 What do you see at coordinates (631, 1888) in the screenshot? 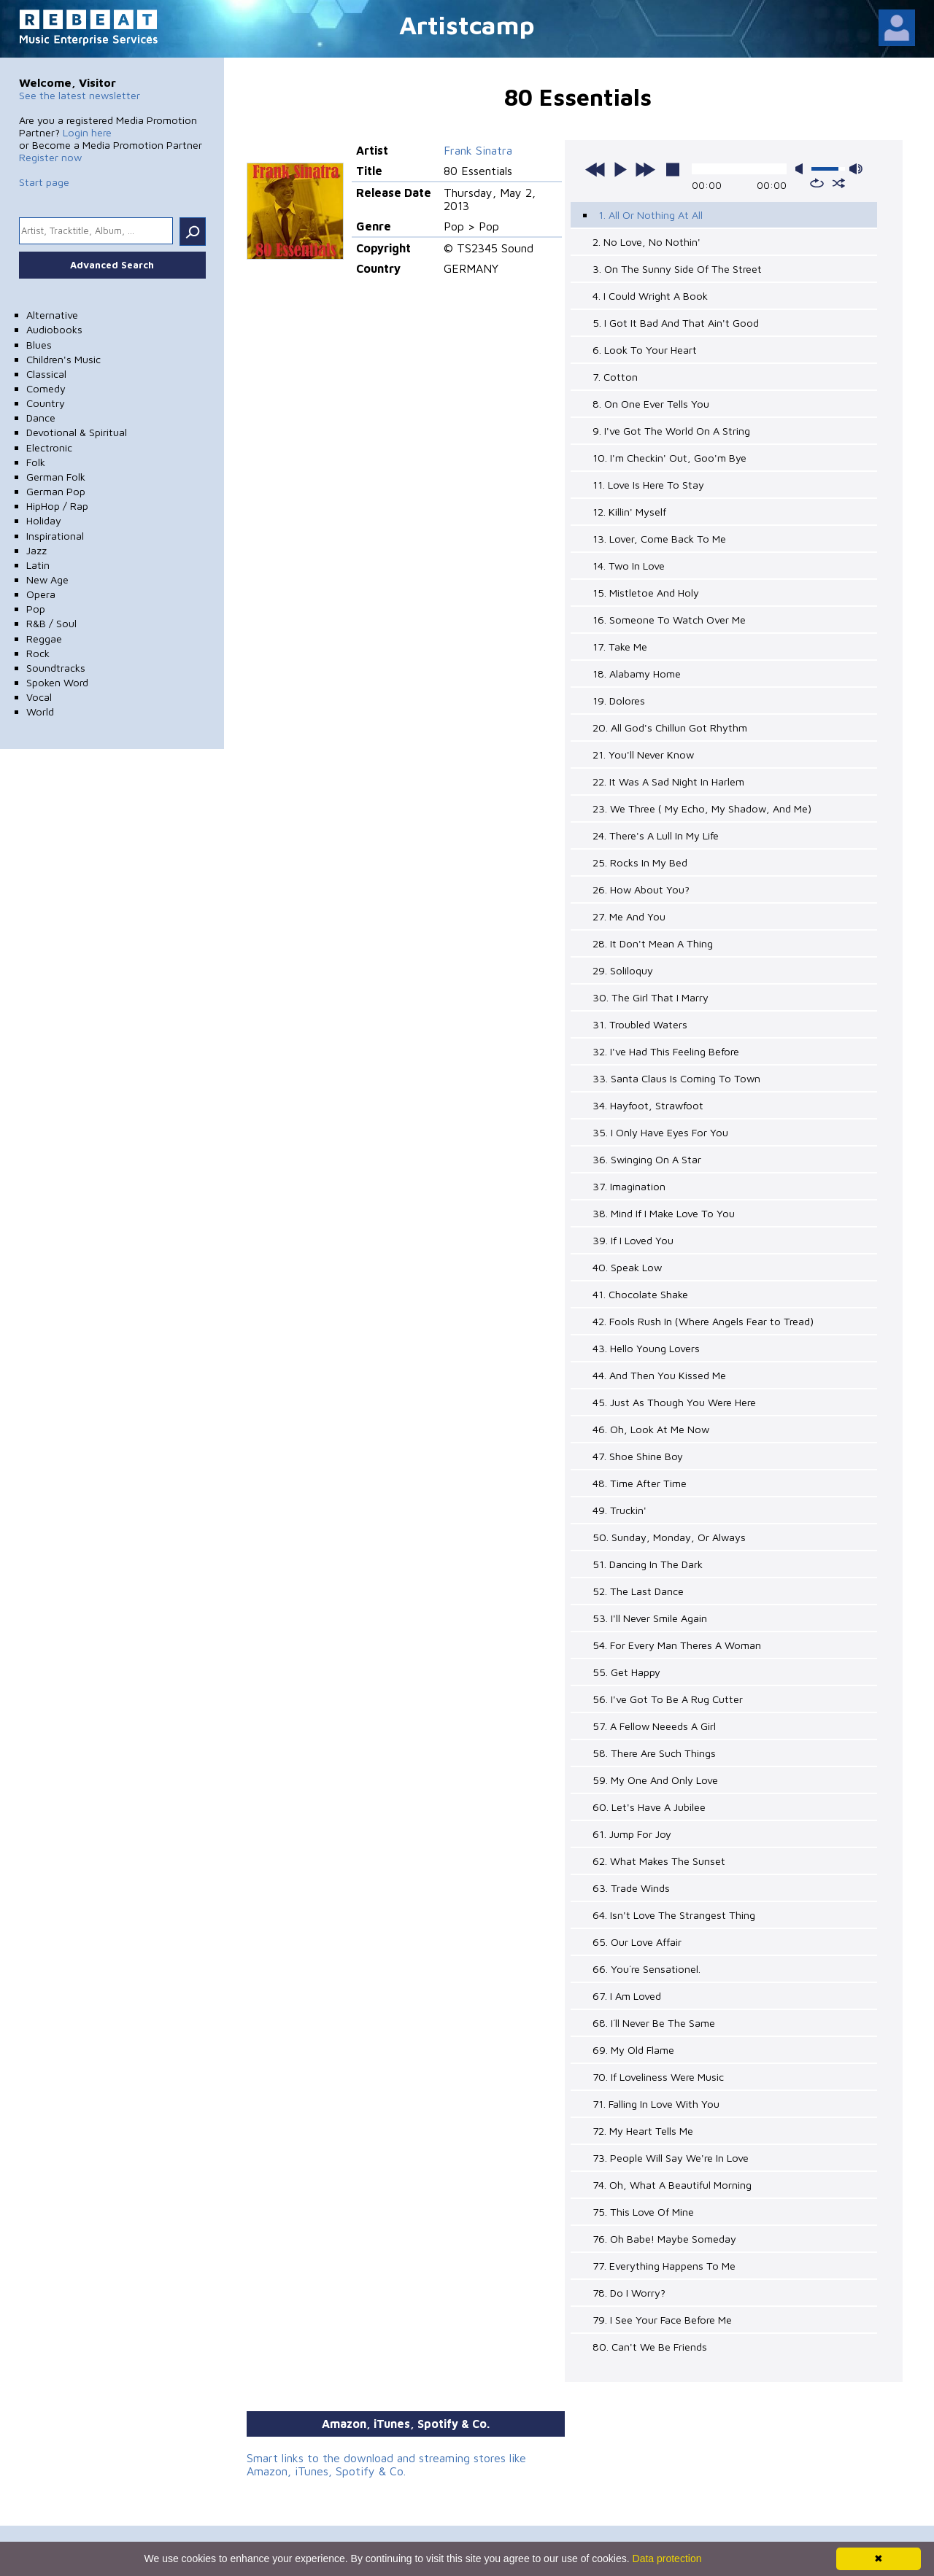
I see `63. Trade Winds` at bounding box center [631, 1888].